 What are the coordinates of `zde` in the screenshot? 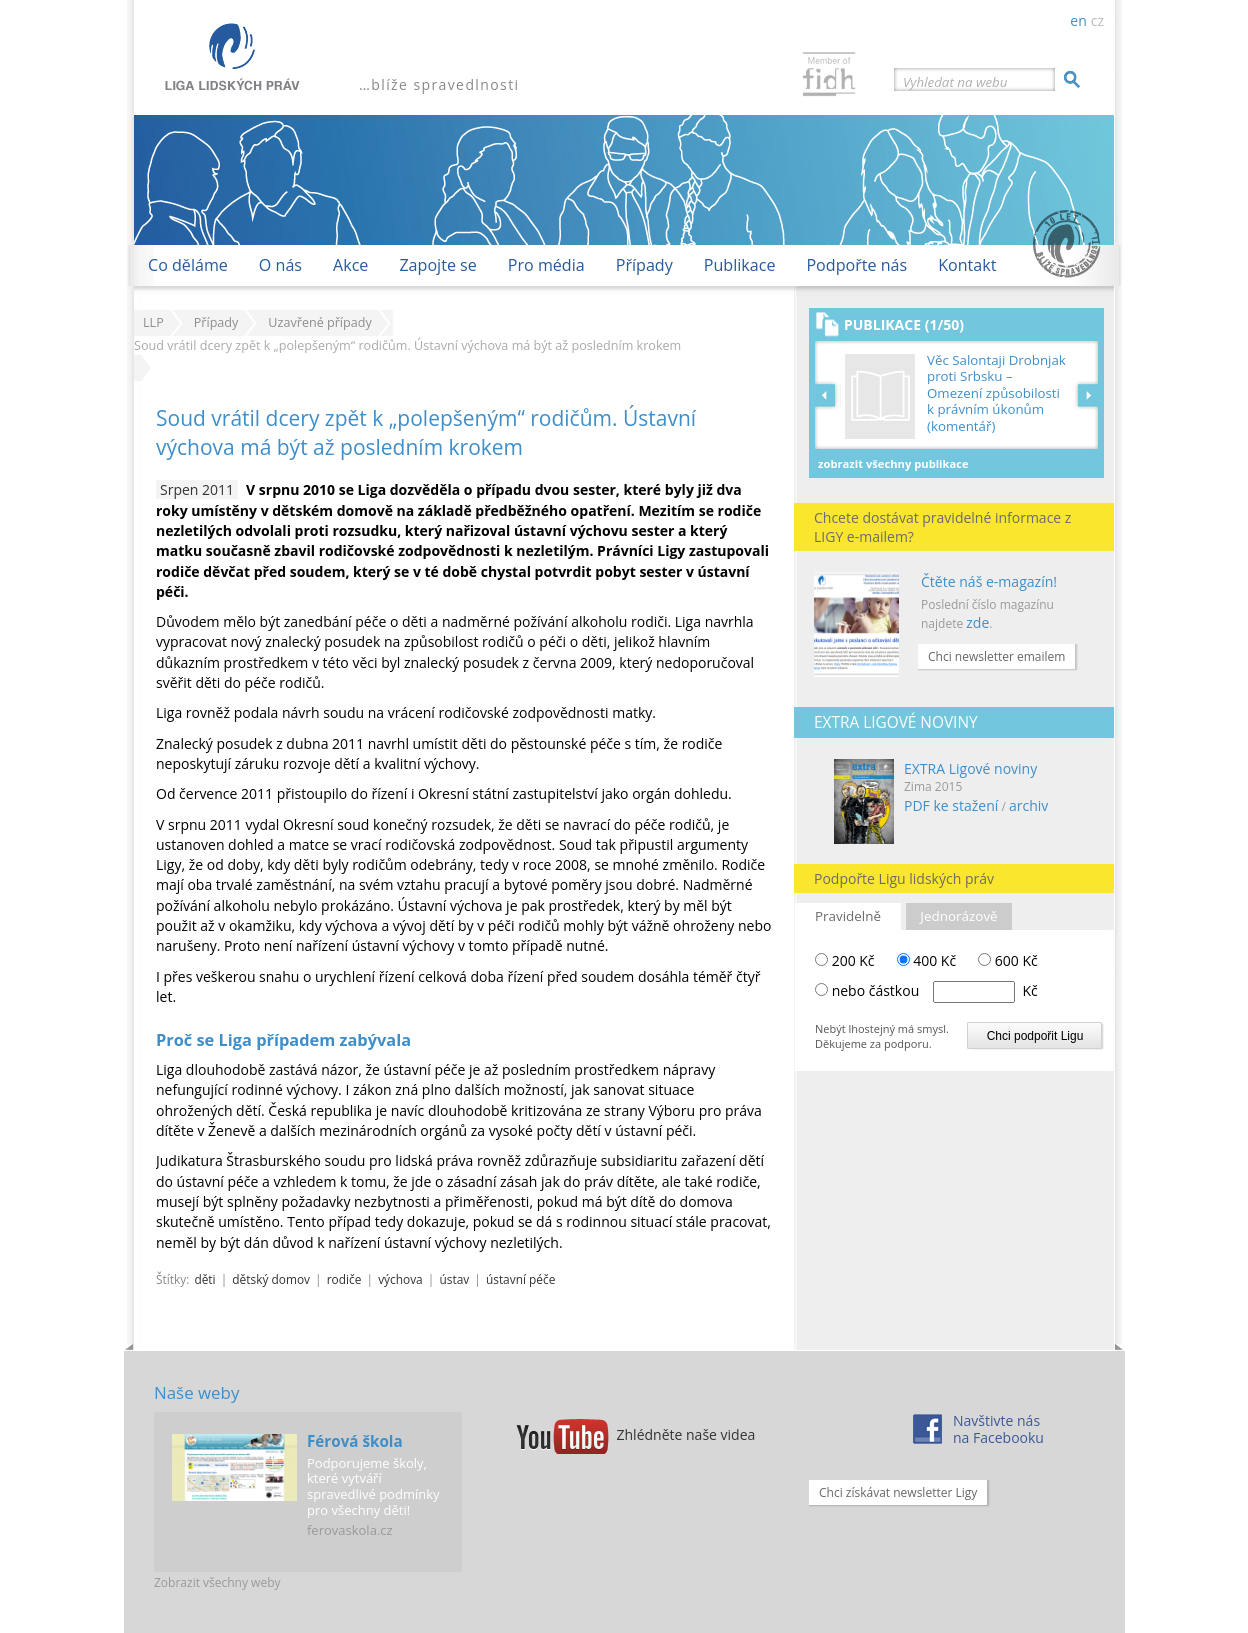 It's located at (977, 622).